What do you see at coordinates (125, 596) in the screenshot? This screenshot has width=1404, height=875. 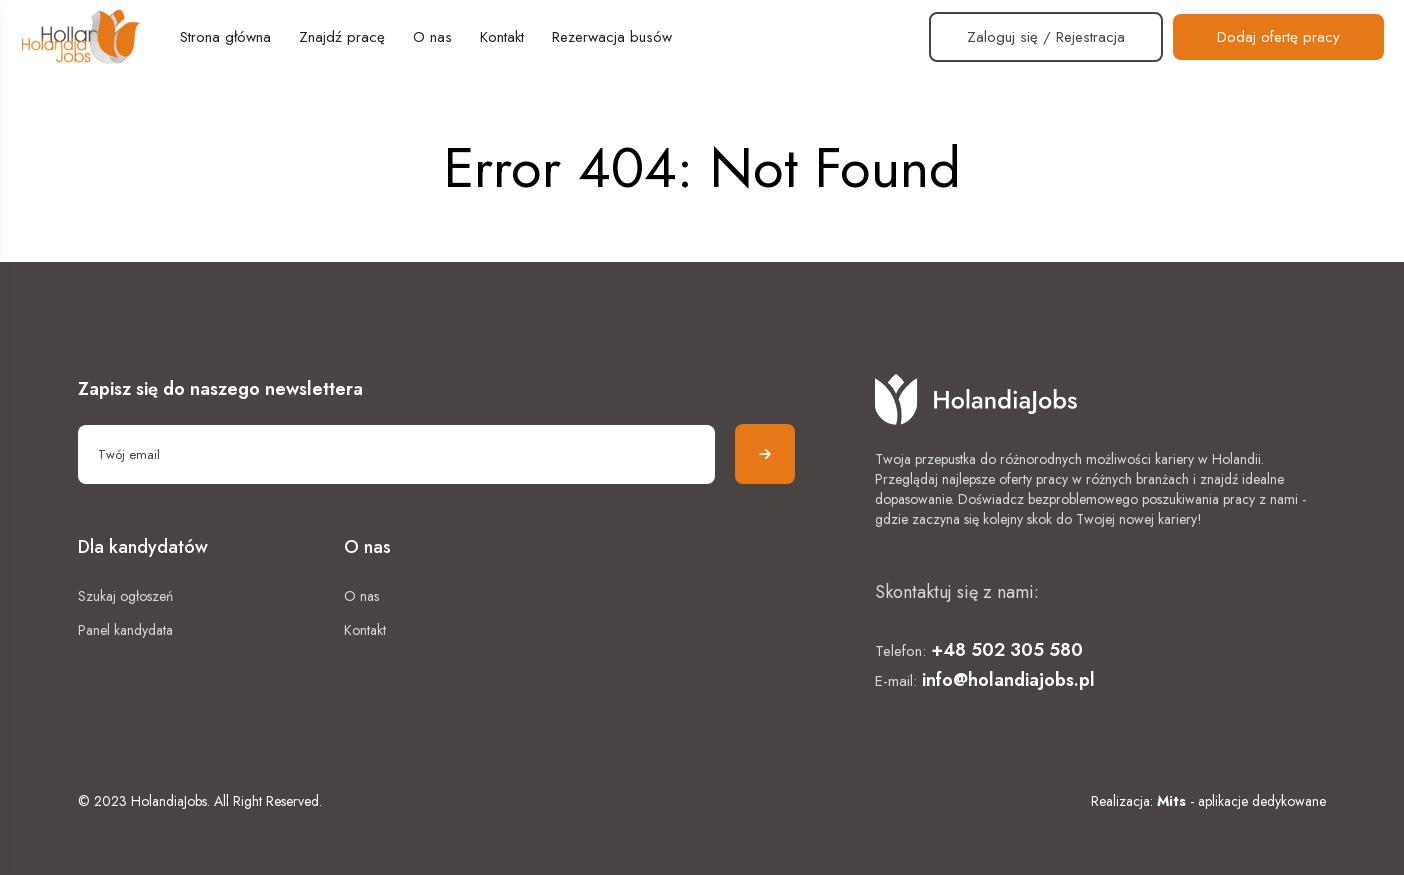 I see `Szukaj ogłoszeń` at bounding box center [125, 596].